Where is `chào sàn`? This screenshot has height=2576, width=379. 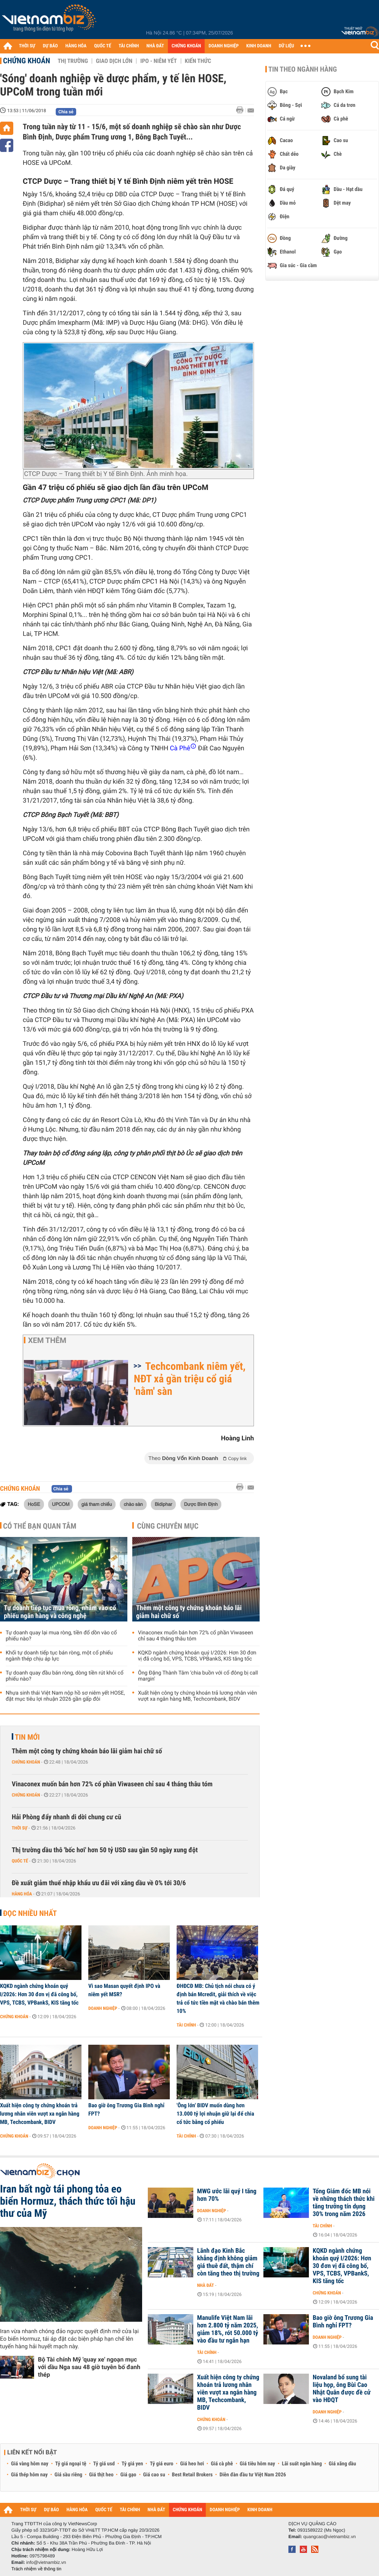
chào sàn is located at coordinates (133, 1504).